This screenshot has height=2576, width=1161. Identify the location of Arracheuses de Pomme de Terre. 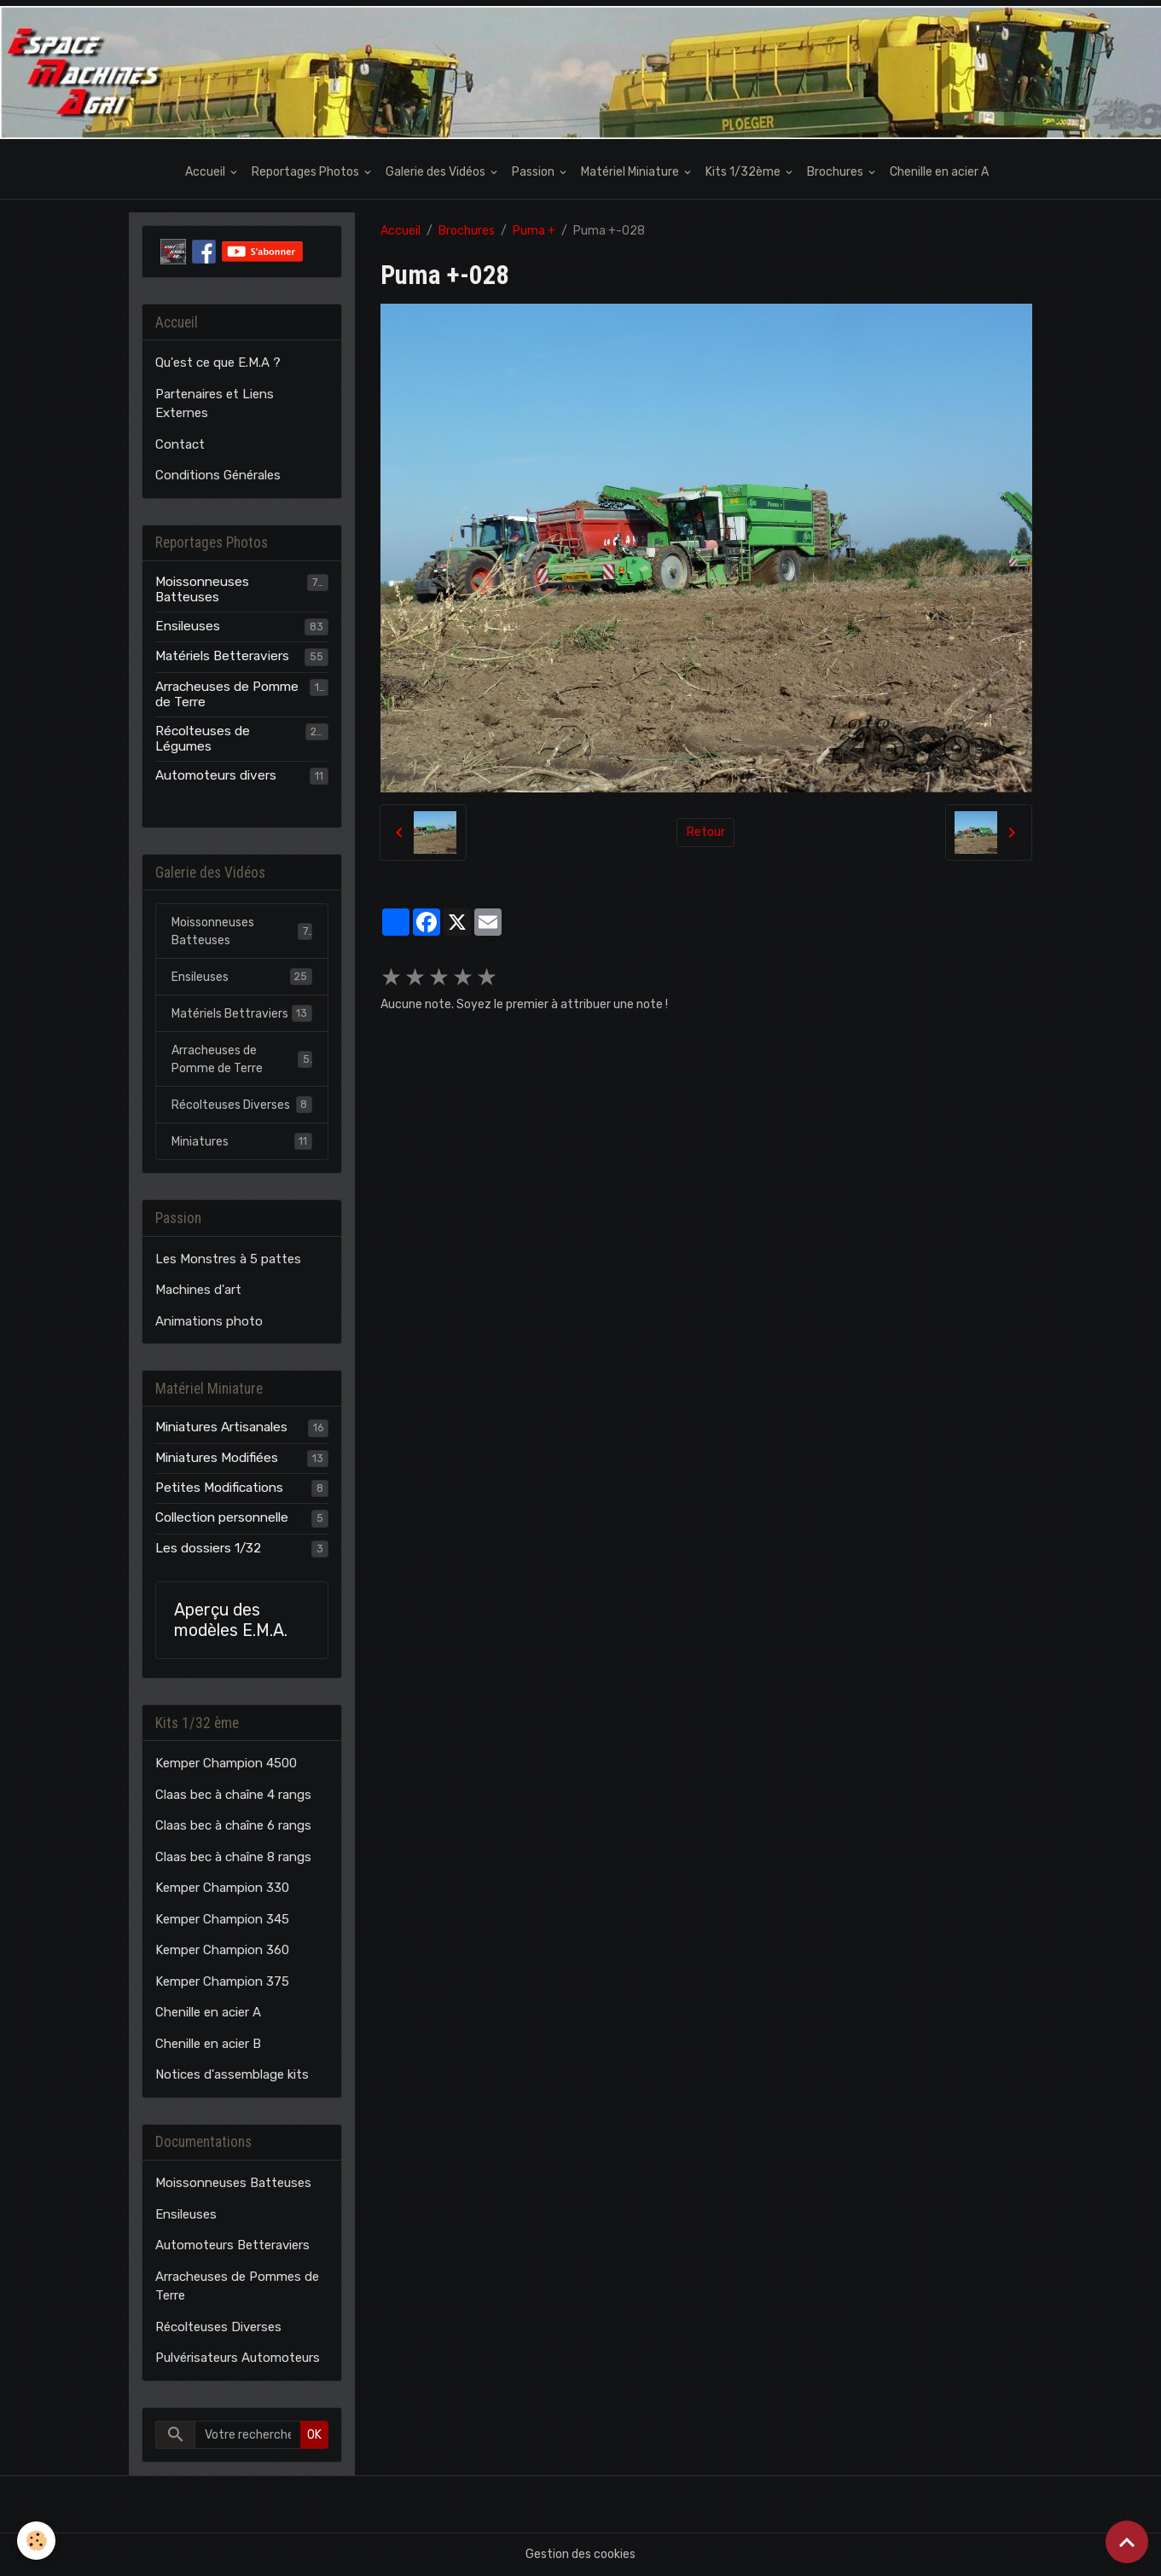
(227, 694).